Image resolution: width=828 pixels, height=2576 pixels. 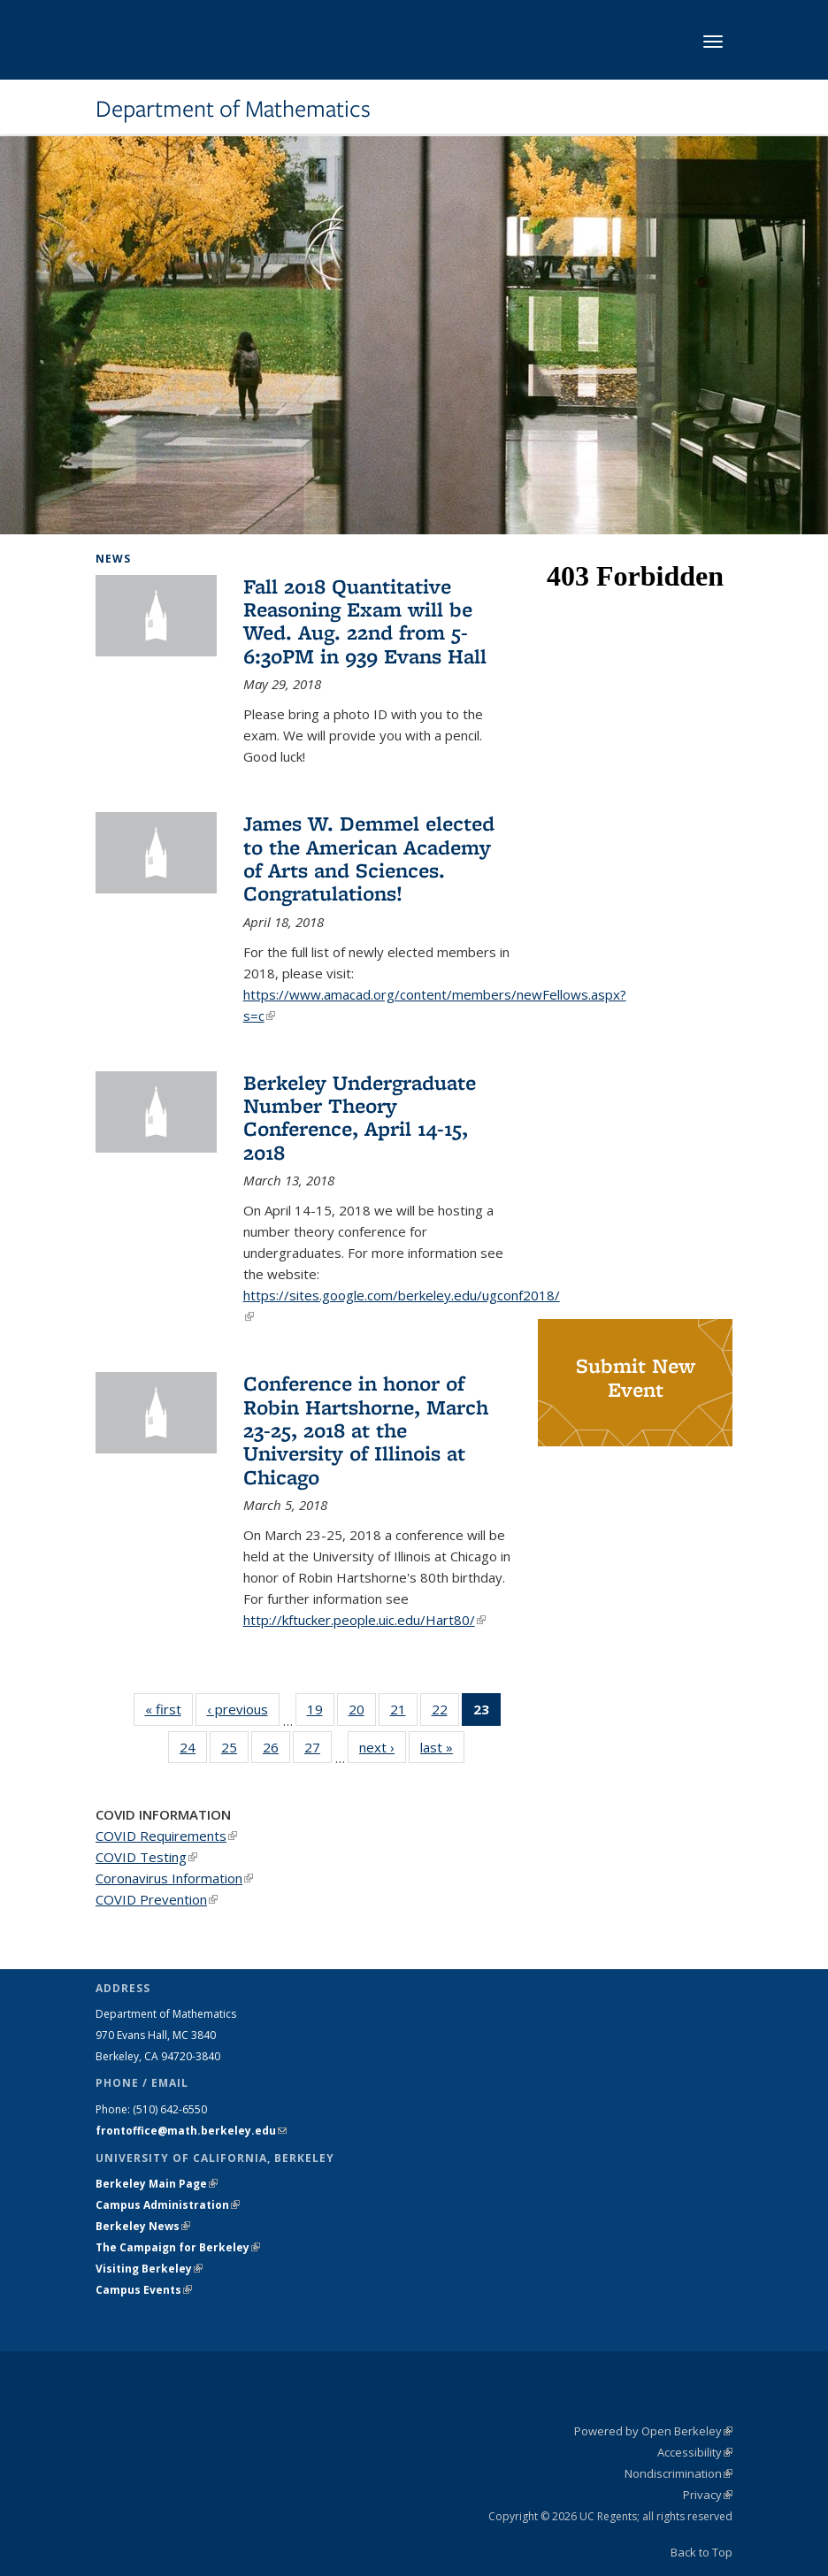 I want to click on next ›, so click(x=382, y=1746).